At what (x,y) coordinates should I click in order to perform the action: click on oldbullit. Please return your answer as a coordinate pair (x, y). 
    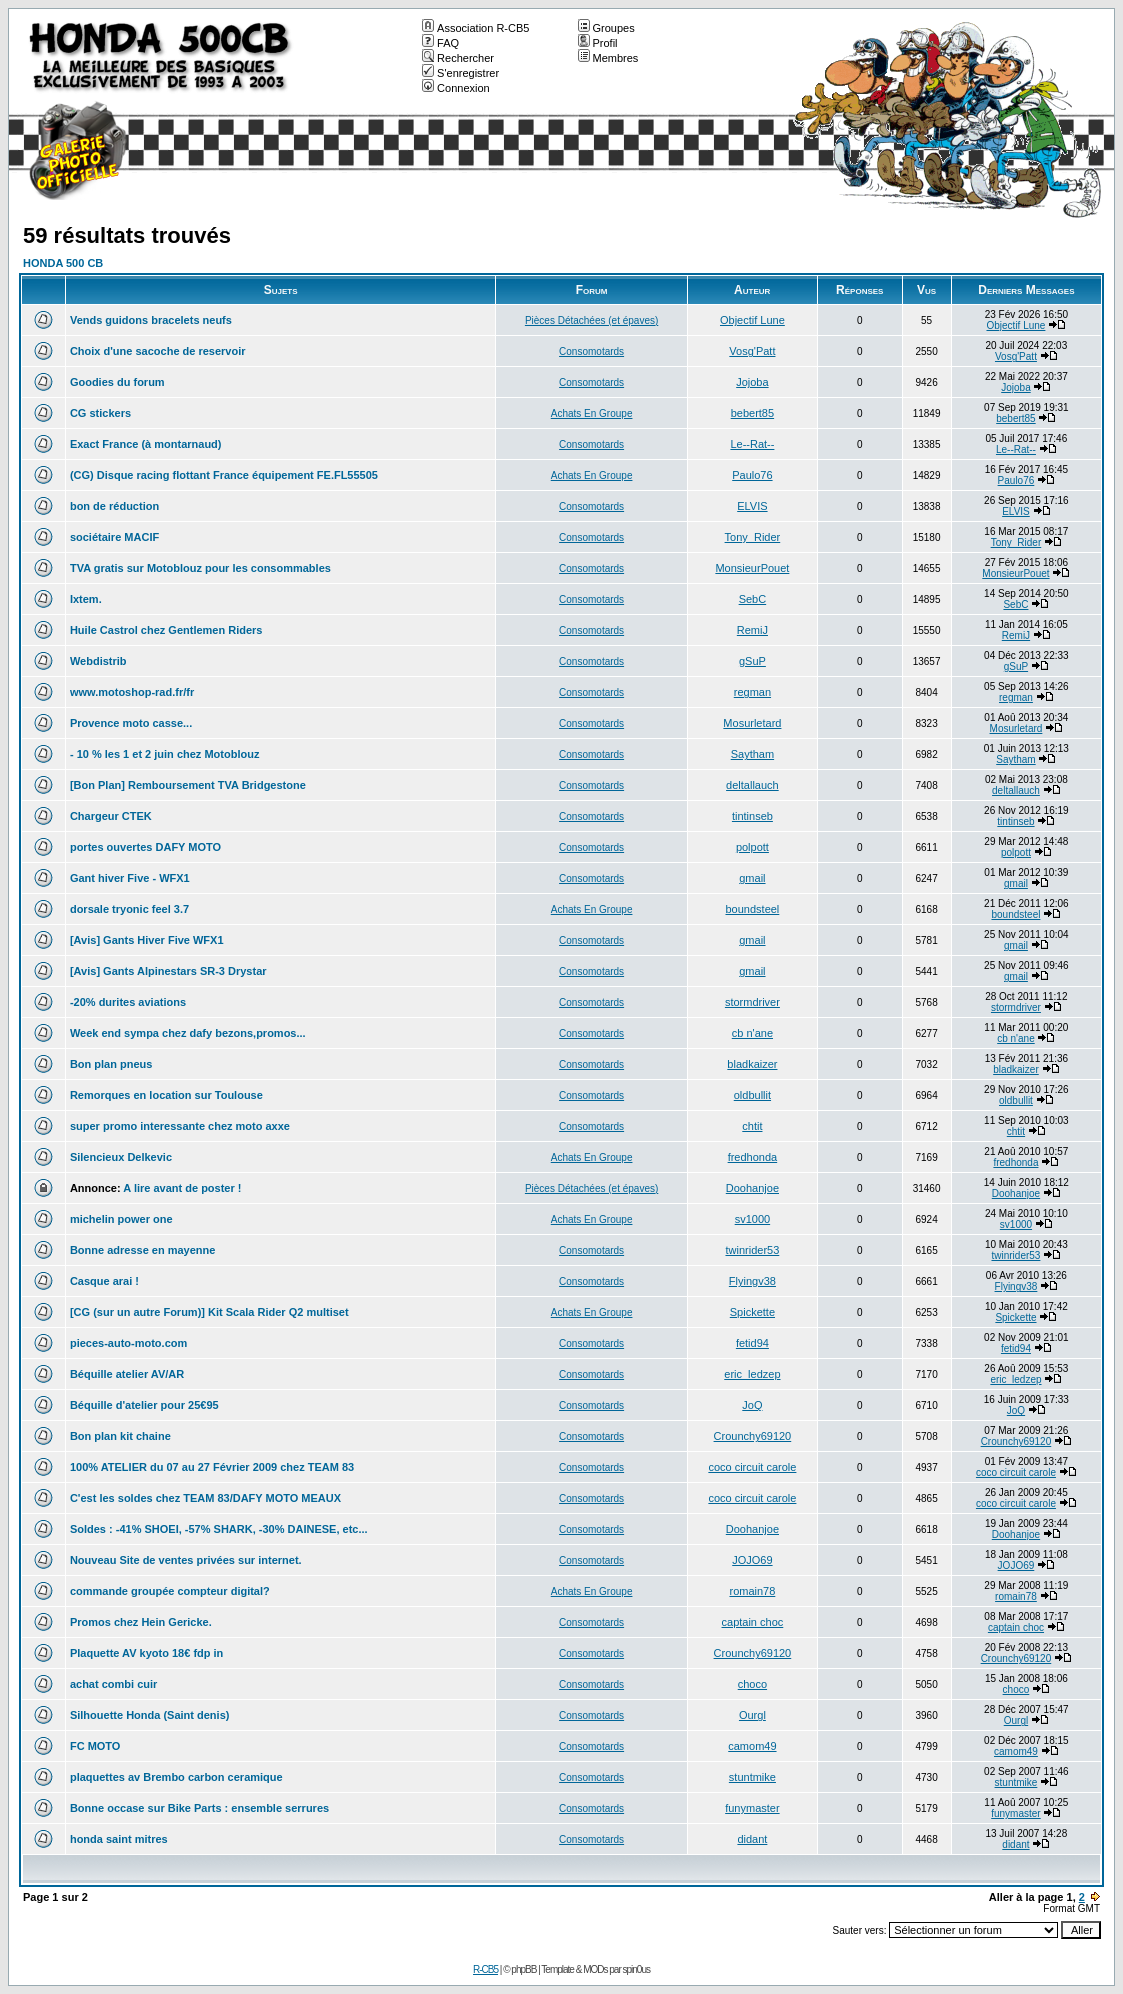
    Looking at the image, I should click on (752, 1095).